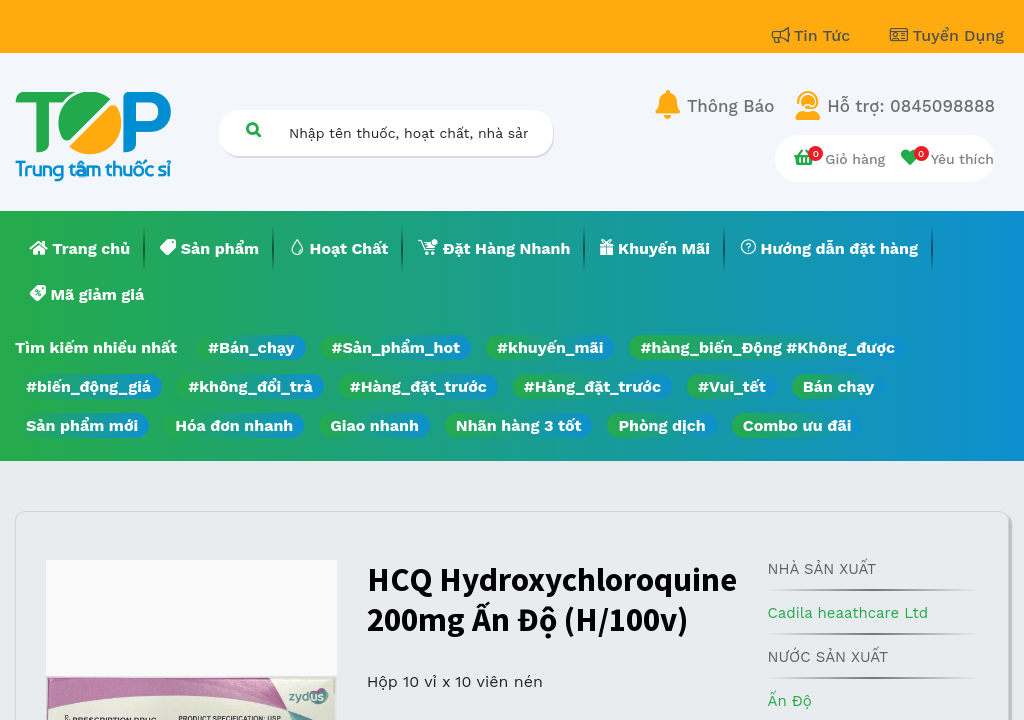 Image resolution: width=1024 pixels, height=720 pixels. What do you see at coordinates (234, 425) in the screenshot?
I see `Hóa đơn nhanh` at bounding box center [234, 425].